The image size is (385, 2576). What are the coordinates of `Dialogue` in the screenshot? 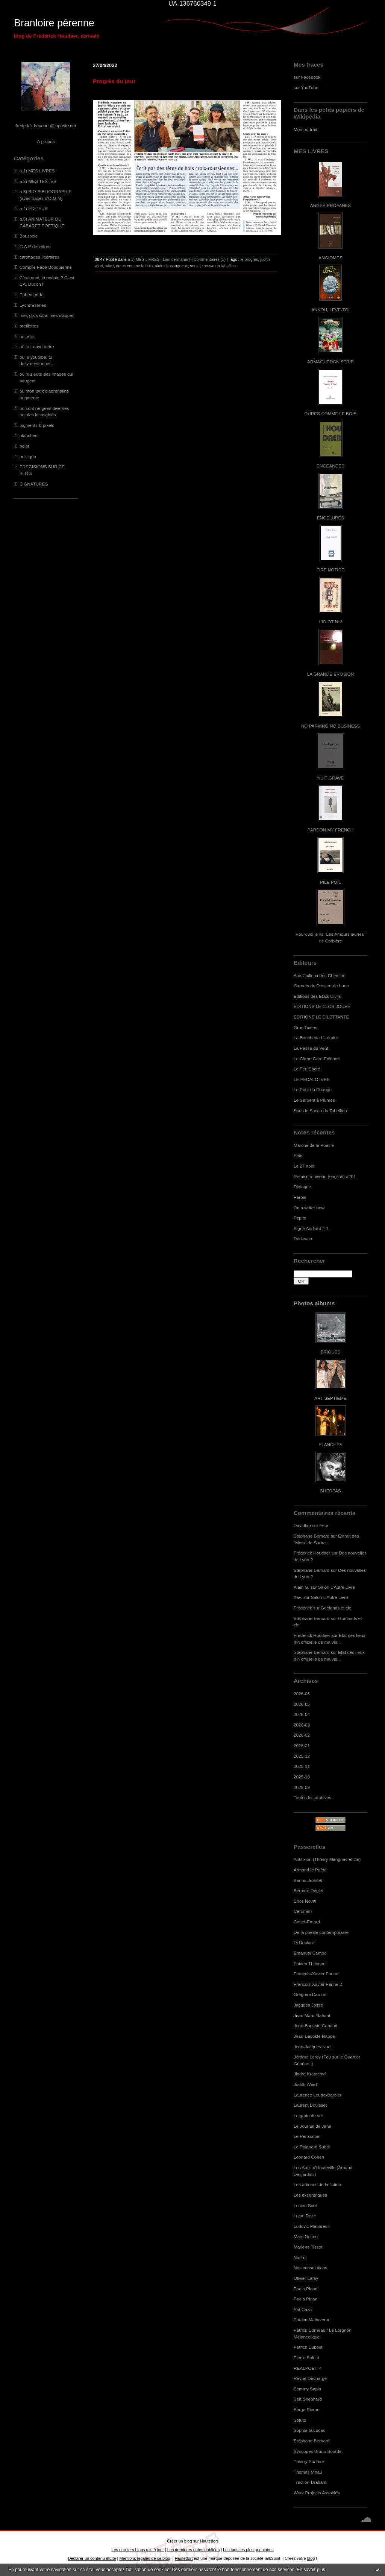 It's located at (302, 1186).